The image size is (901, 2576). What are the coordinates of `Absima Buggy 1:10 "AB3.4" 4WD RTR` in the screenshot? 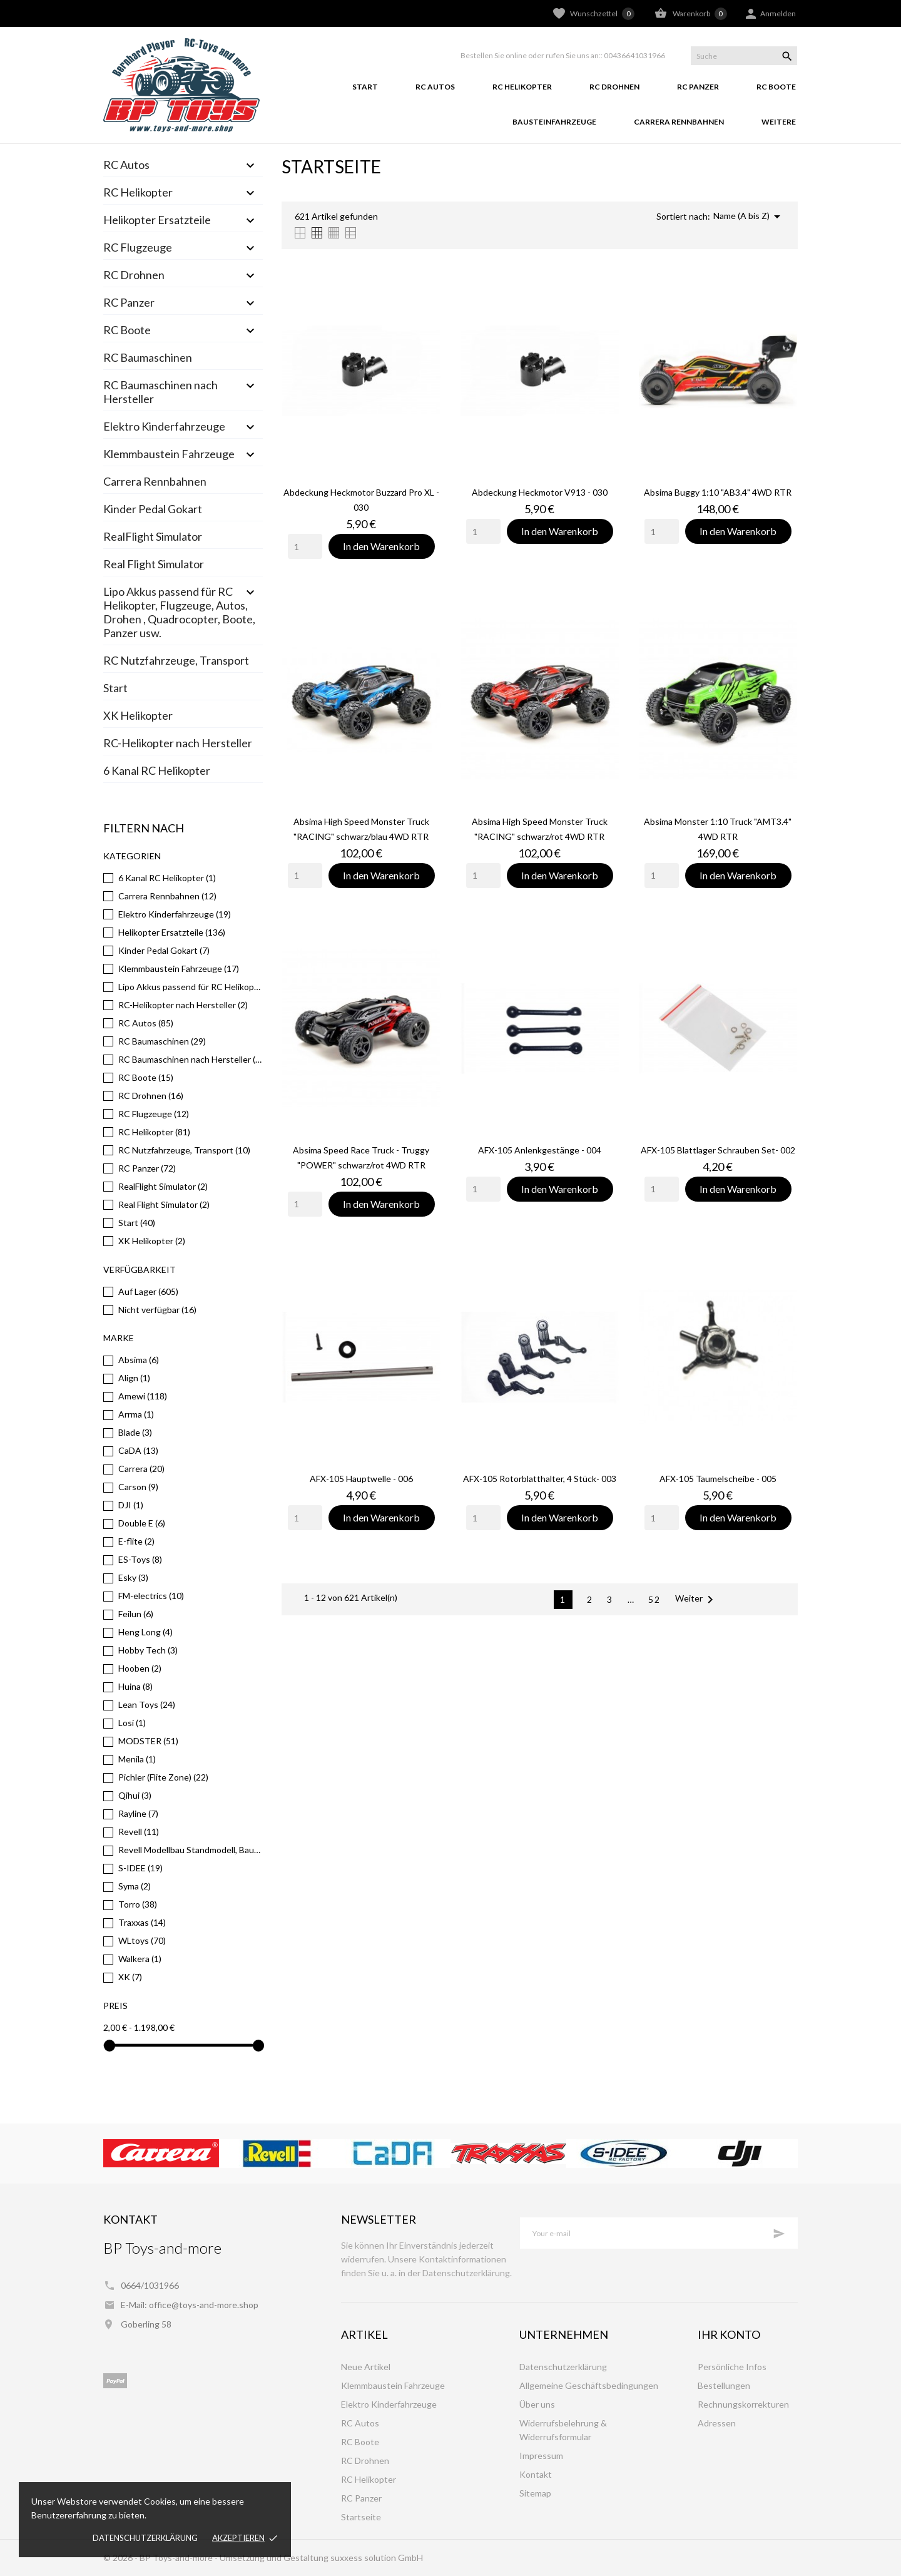 It's located at (718, 492).